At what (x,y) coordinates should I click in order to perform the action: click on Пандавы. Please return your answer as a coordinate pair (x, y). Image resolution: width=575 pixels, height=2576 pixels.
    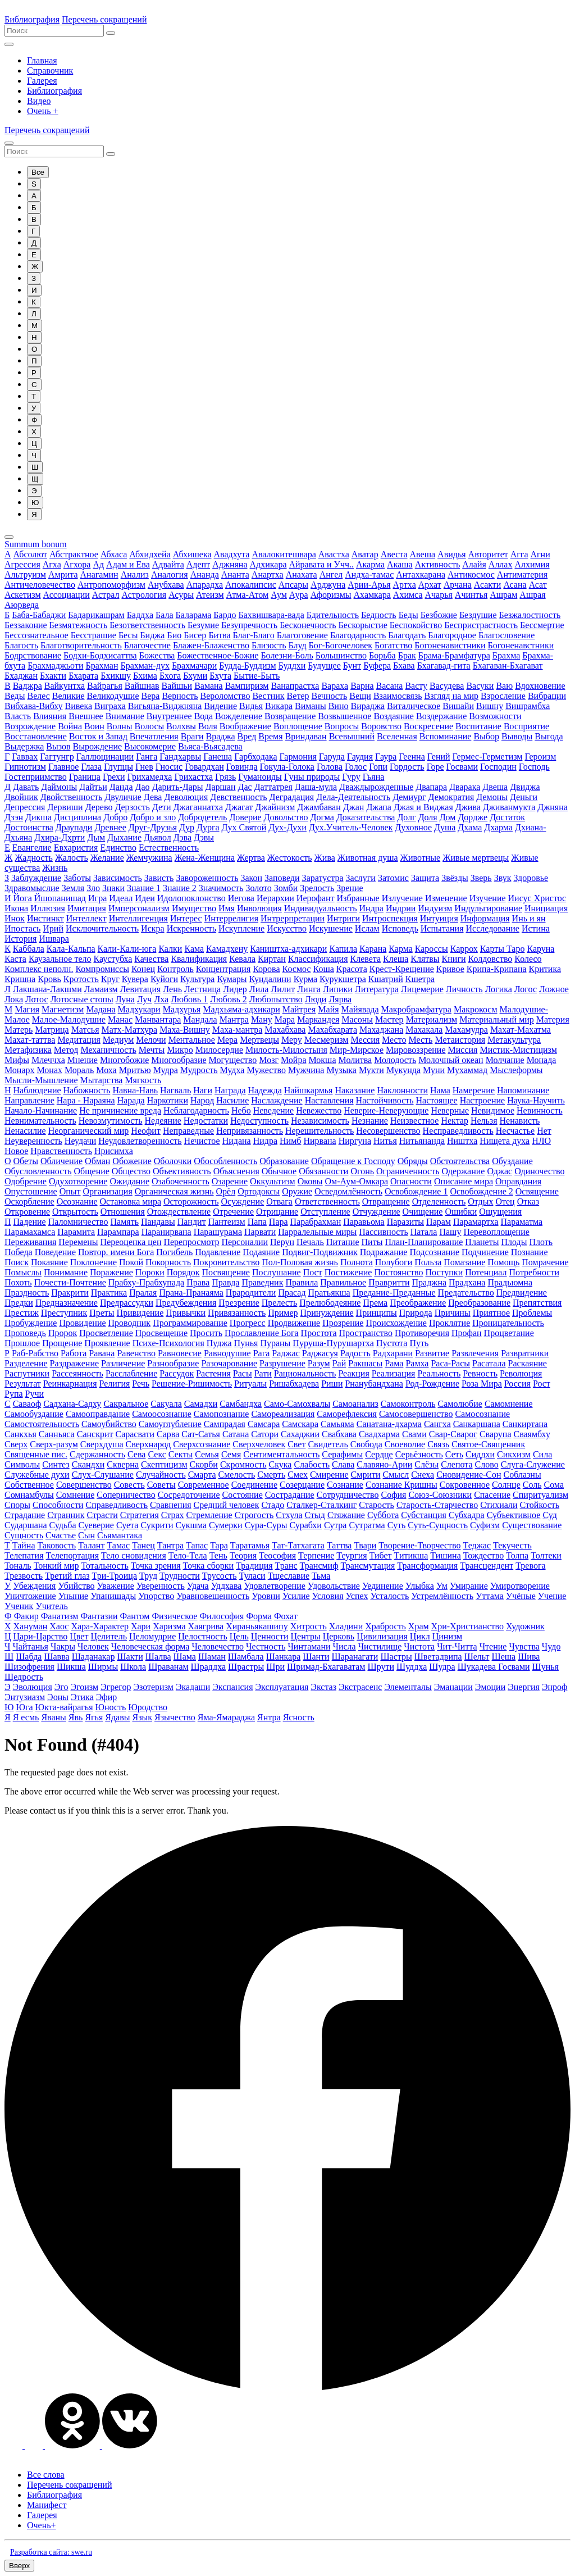
    Looking at the image, I should click on (158, 1221).